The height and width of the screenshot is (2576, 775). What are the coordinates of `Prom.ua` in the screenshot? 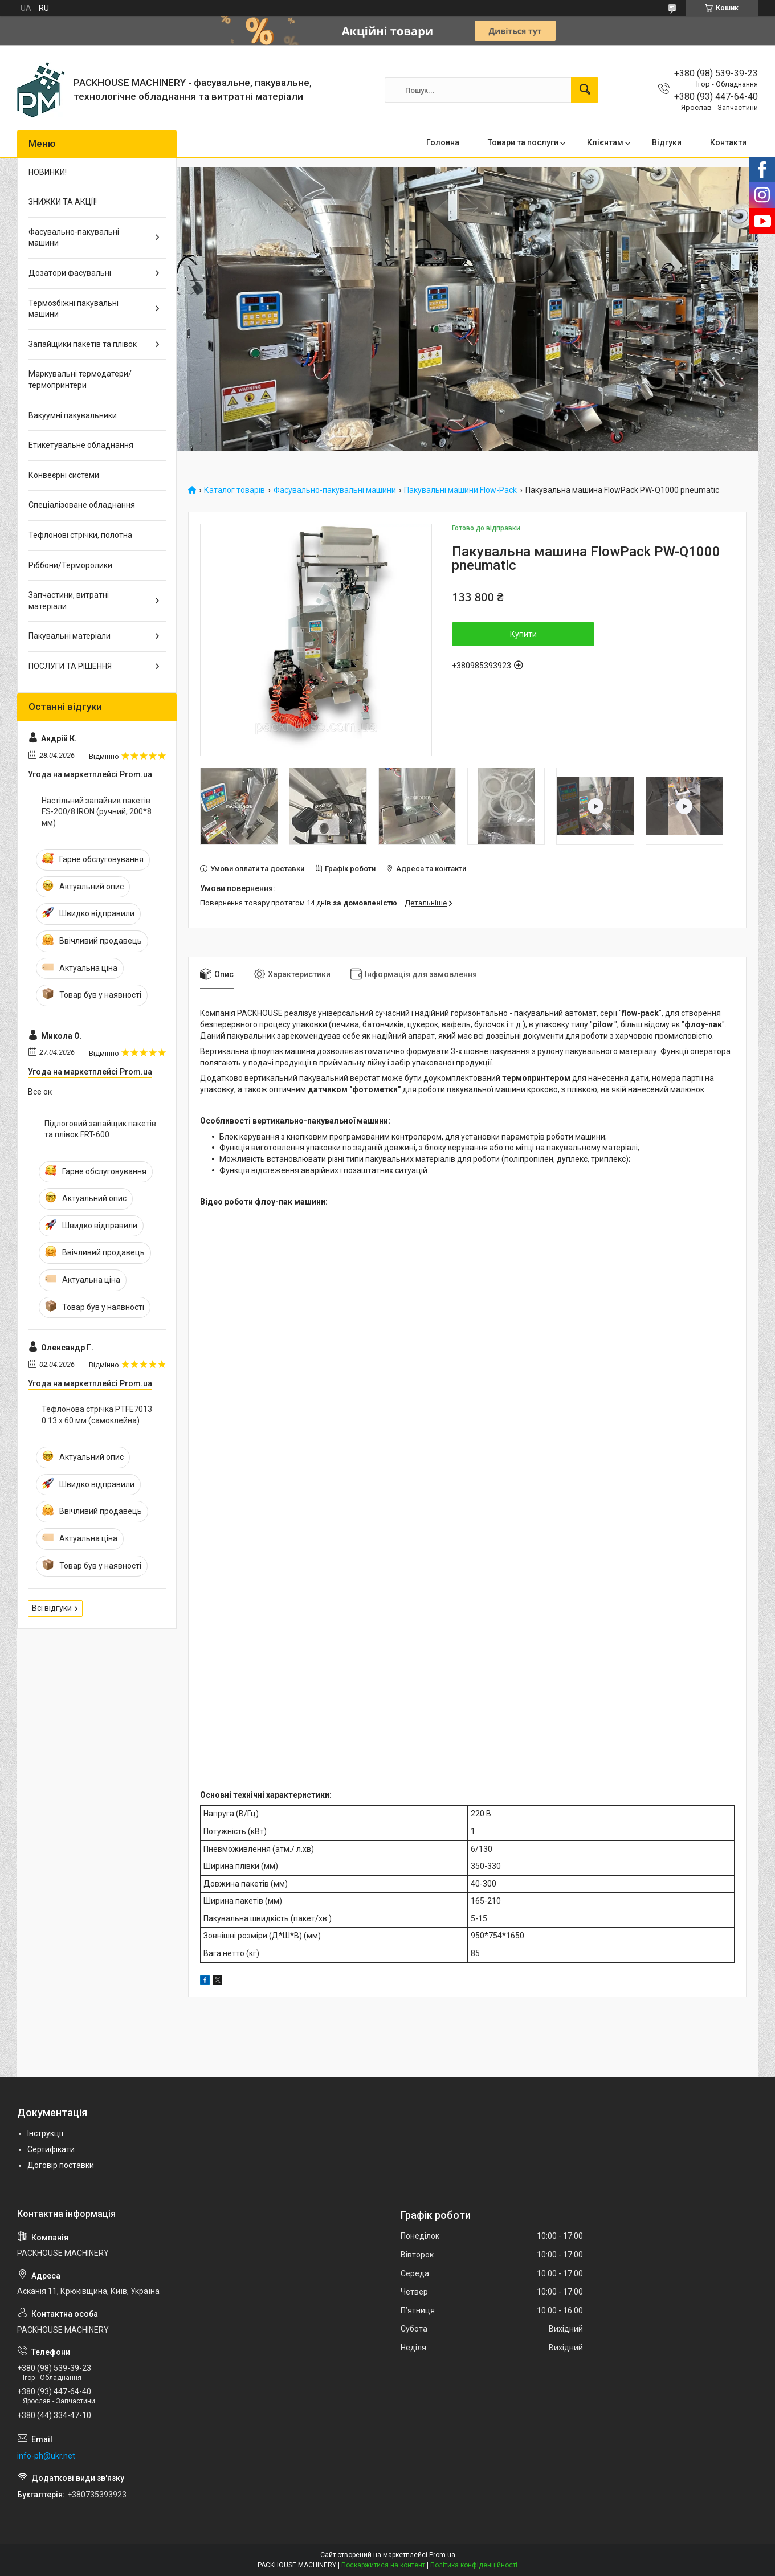 It's located at (442, 2555).